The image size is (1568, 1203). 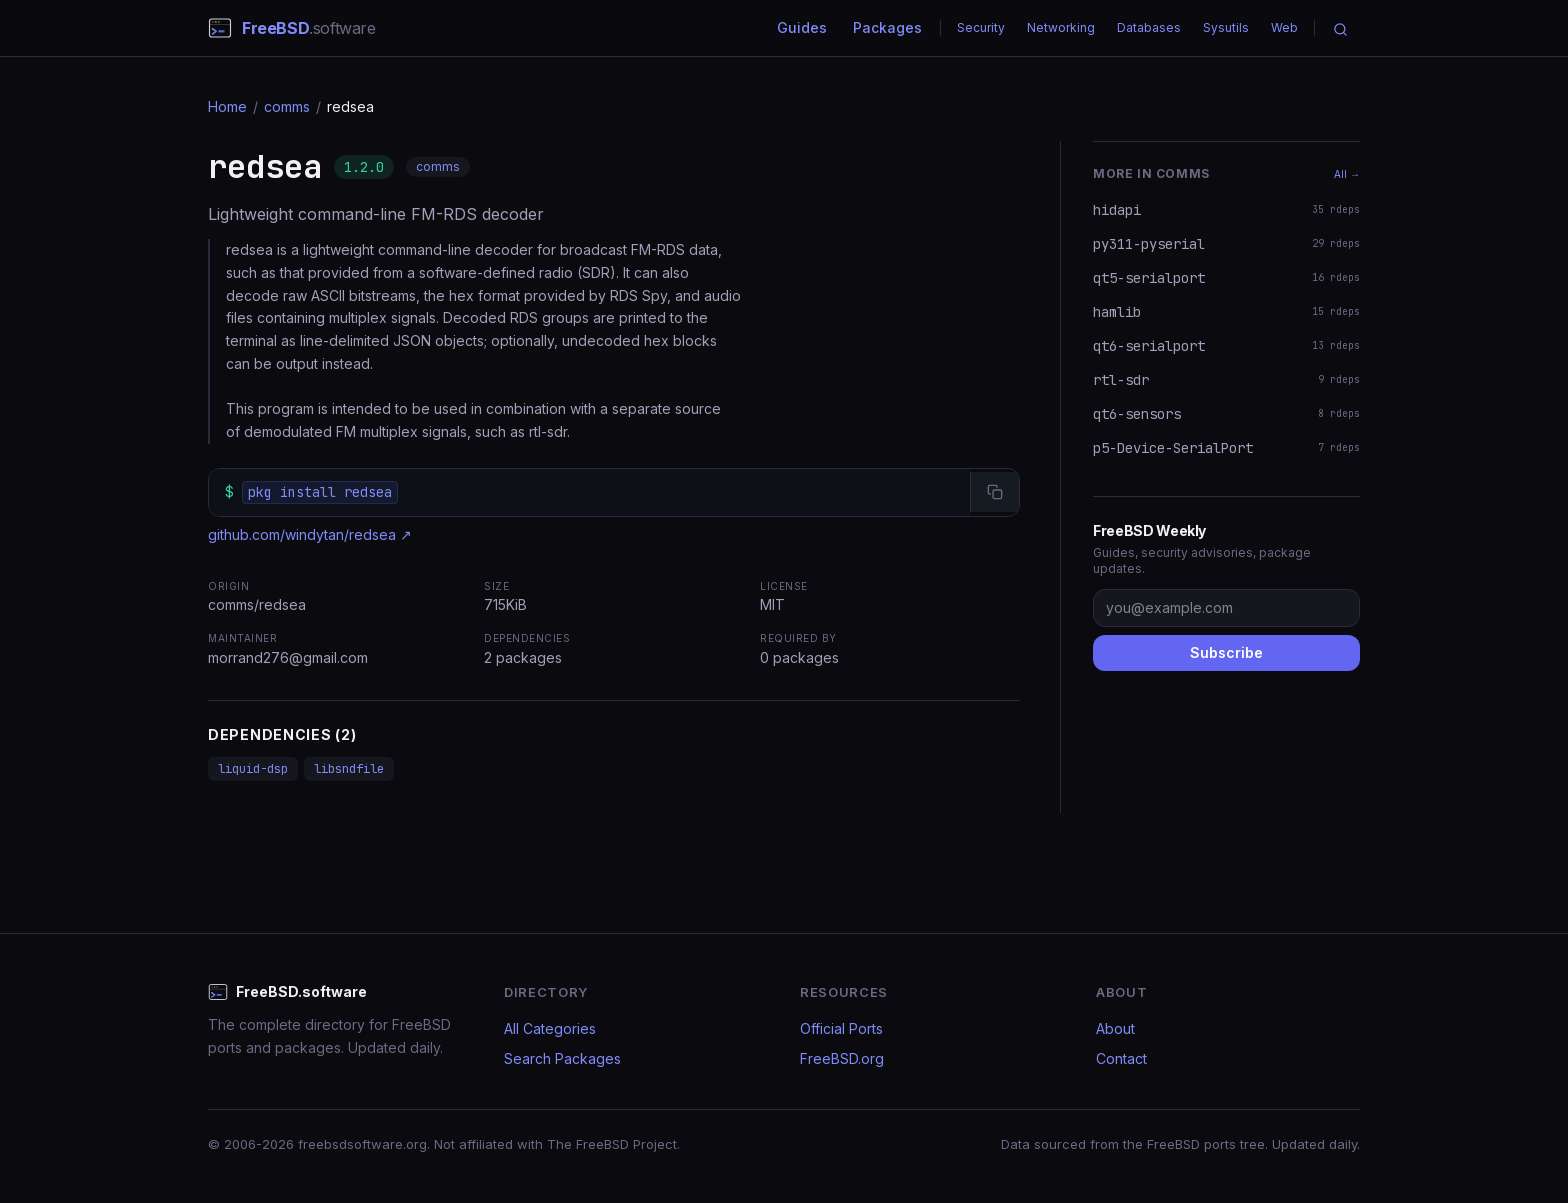 I want to click on libsndfile, so click(x=349, y=769).